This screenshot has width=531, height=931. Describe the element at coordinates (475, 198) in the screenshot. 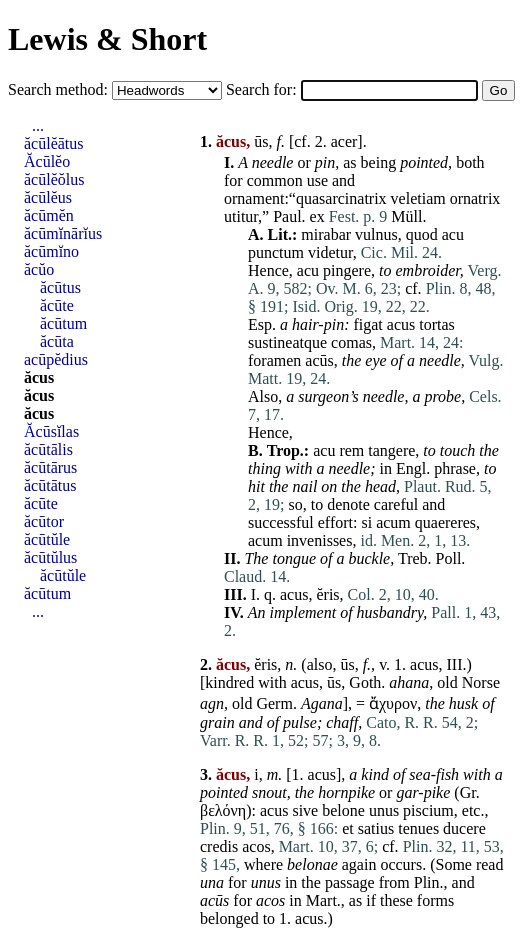

I see `ornatrix` at that location.